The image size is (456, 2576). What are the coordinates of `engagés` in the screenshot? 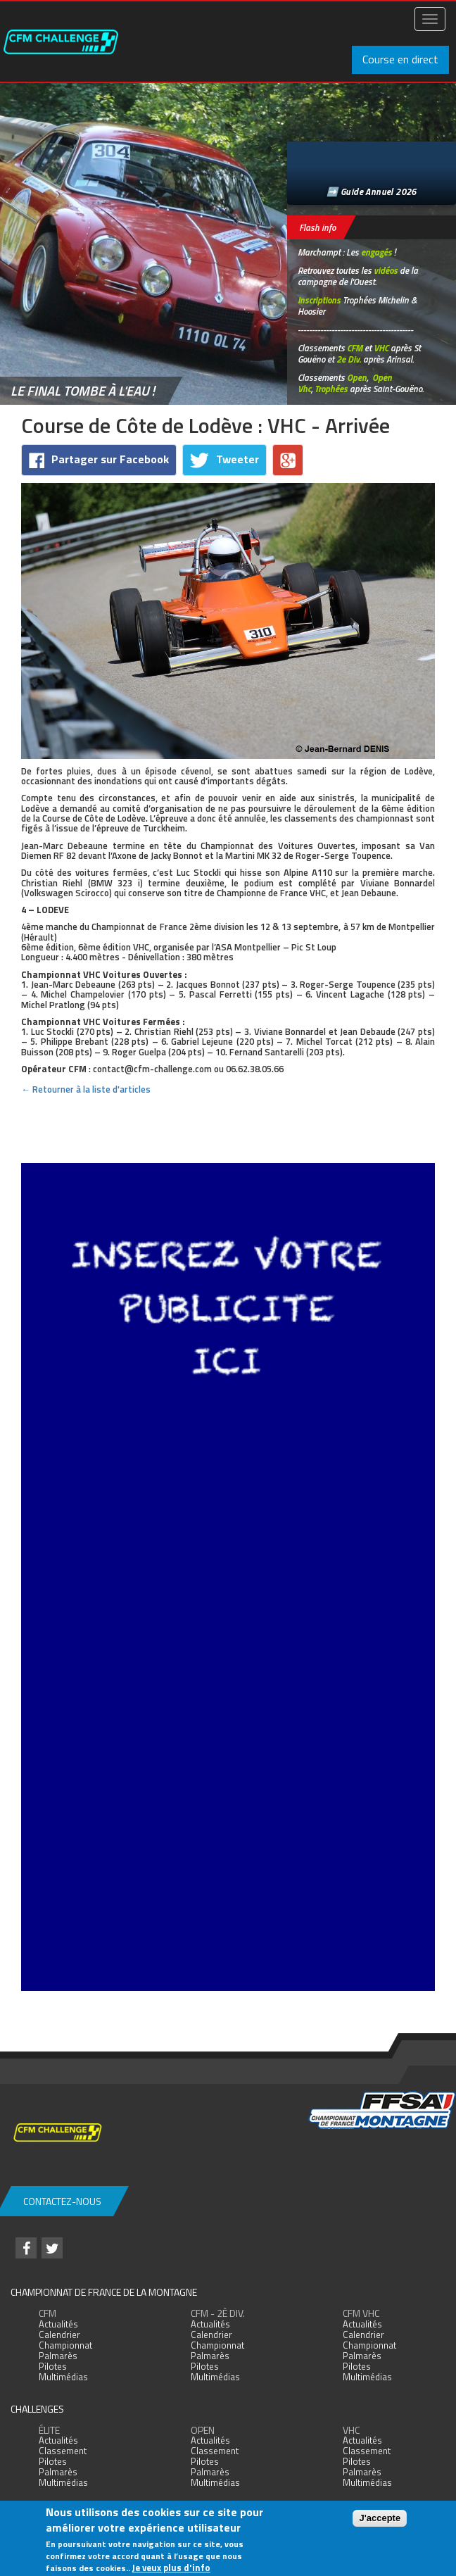 It's located at (376, 252).